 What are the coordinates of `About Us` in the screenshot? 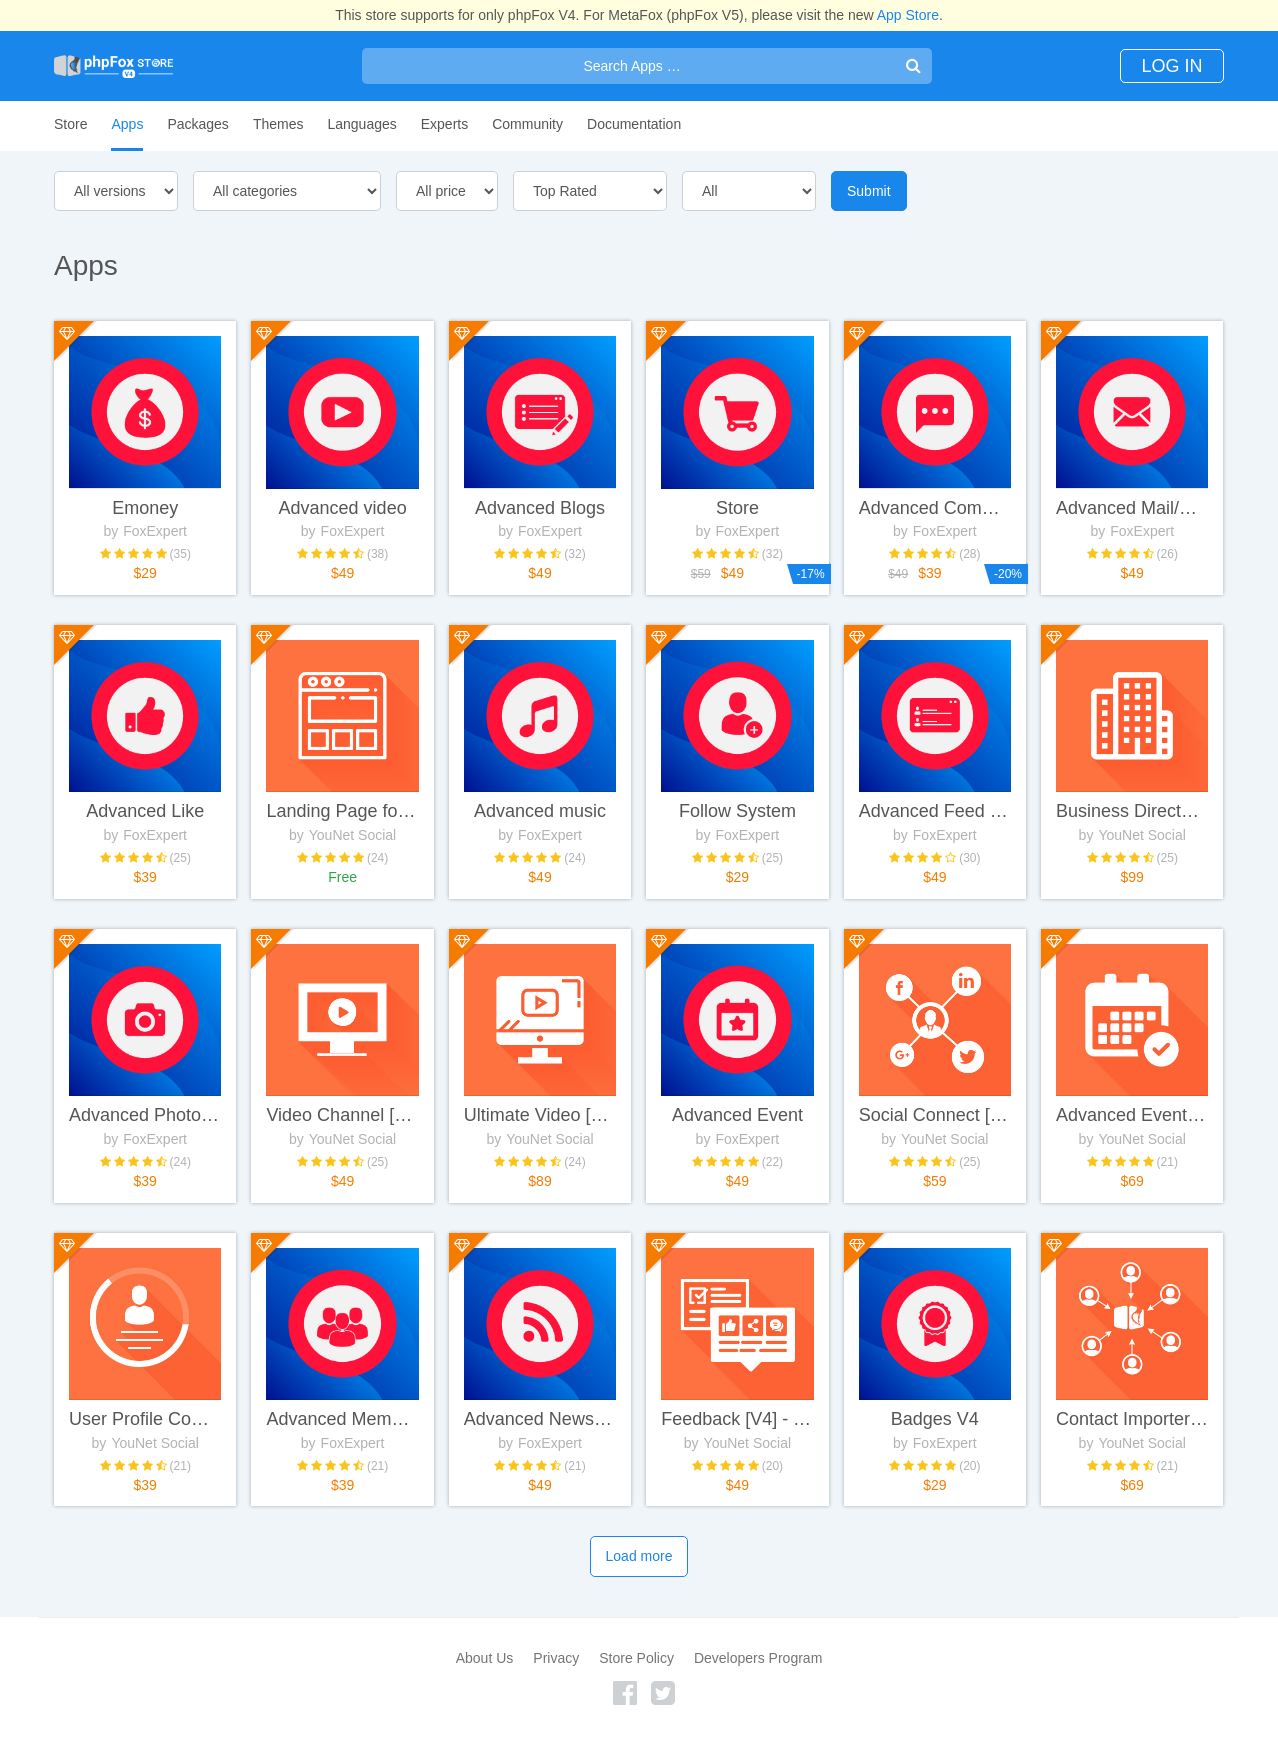 It's located at (485, 1689).